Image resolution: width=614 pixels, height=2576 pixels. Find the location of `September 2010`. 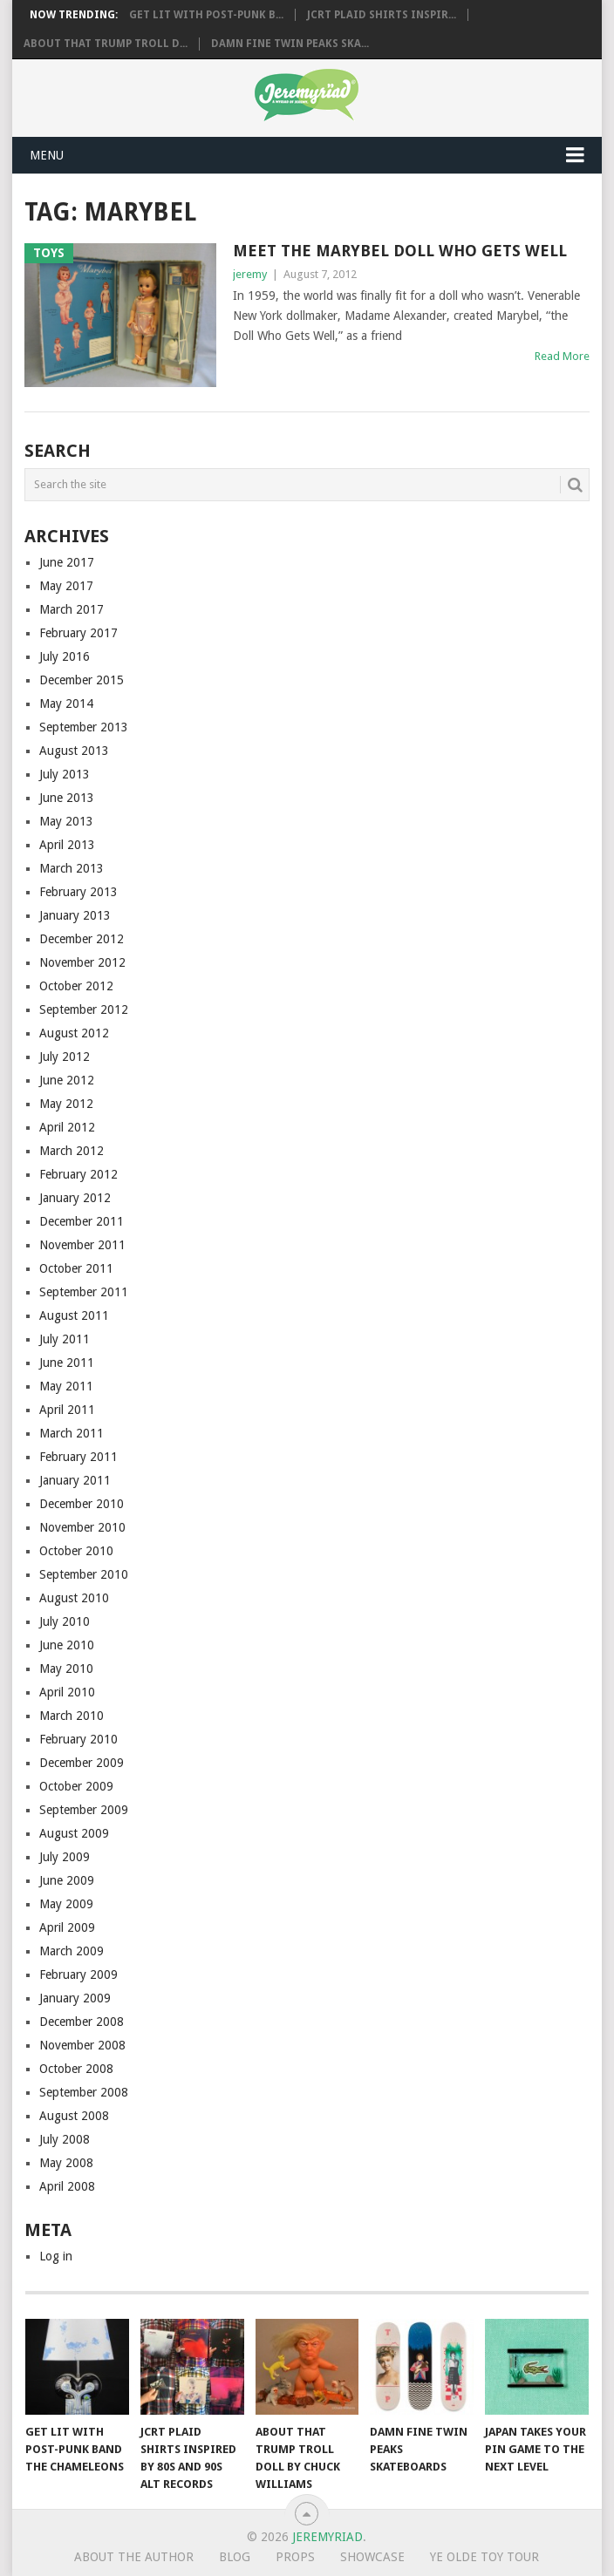

September 2010 is located at coordinates (83, 1574).